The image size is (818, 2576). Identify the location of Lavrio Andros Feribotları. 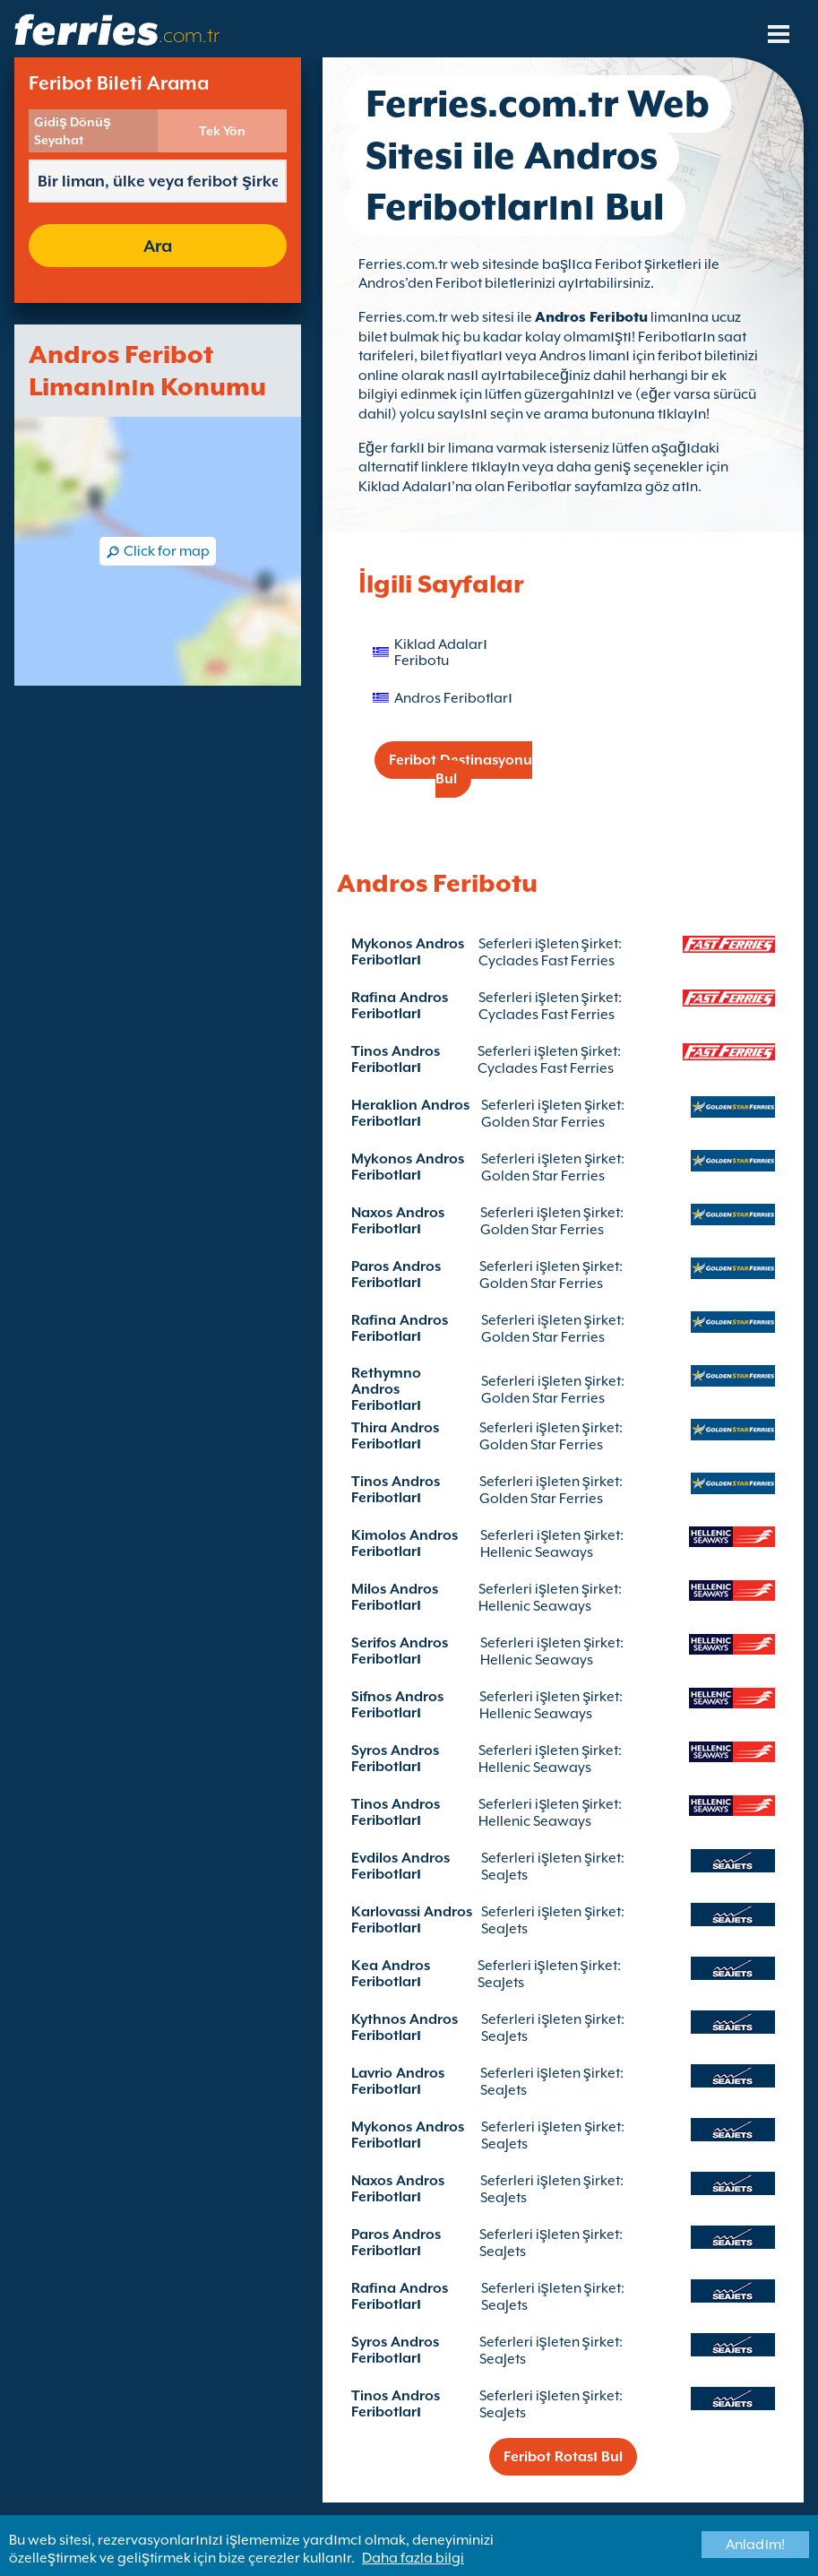
(397, 2081).